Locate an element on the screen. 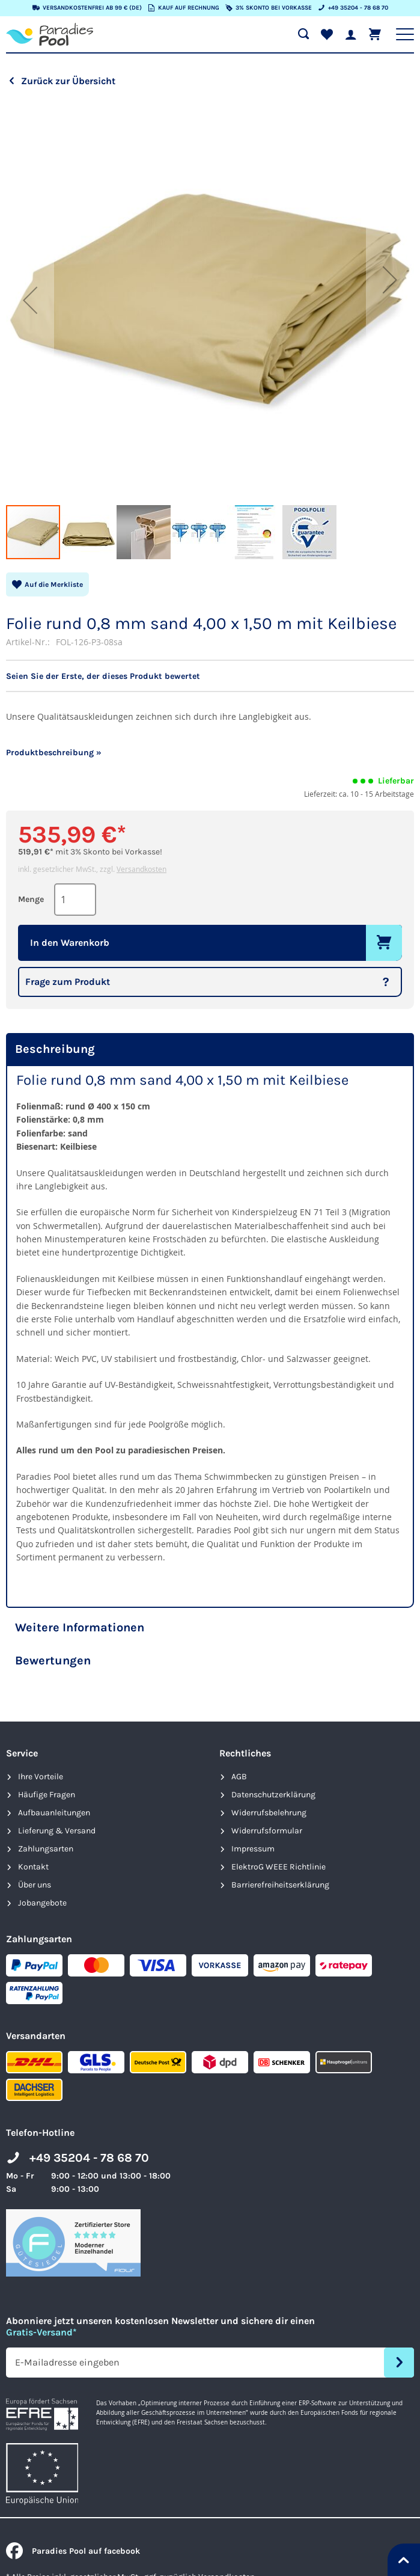 The height and width of the screenshot is (2576, 420). Widerrufsbelehrung is located at coordinates (268, 1813).